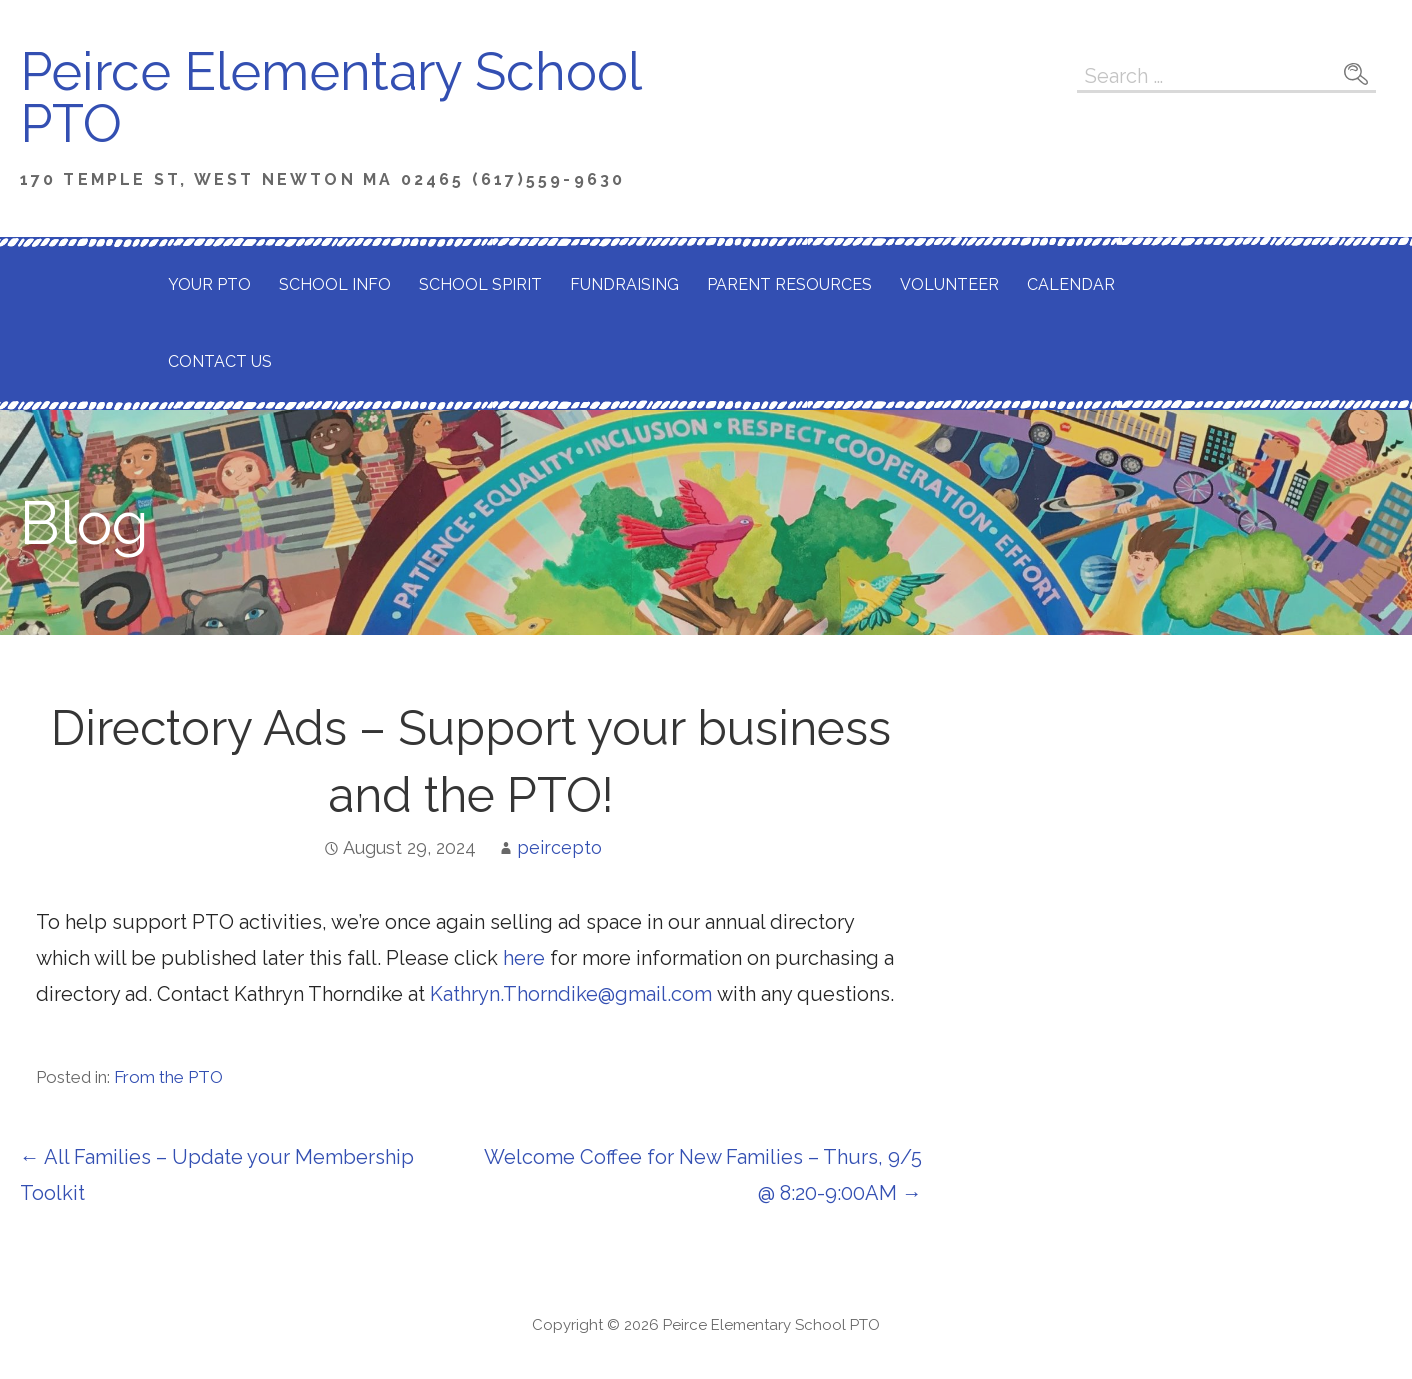  Describe the element at coordinates (559, 847) in the screenshot. I see `peircepto` at that location.